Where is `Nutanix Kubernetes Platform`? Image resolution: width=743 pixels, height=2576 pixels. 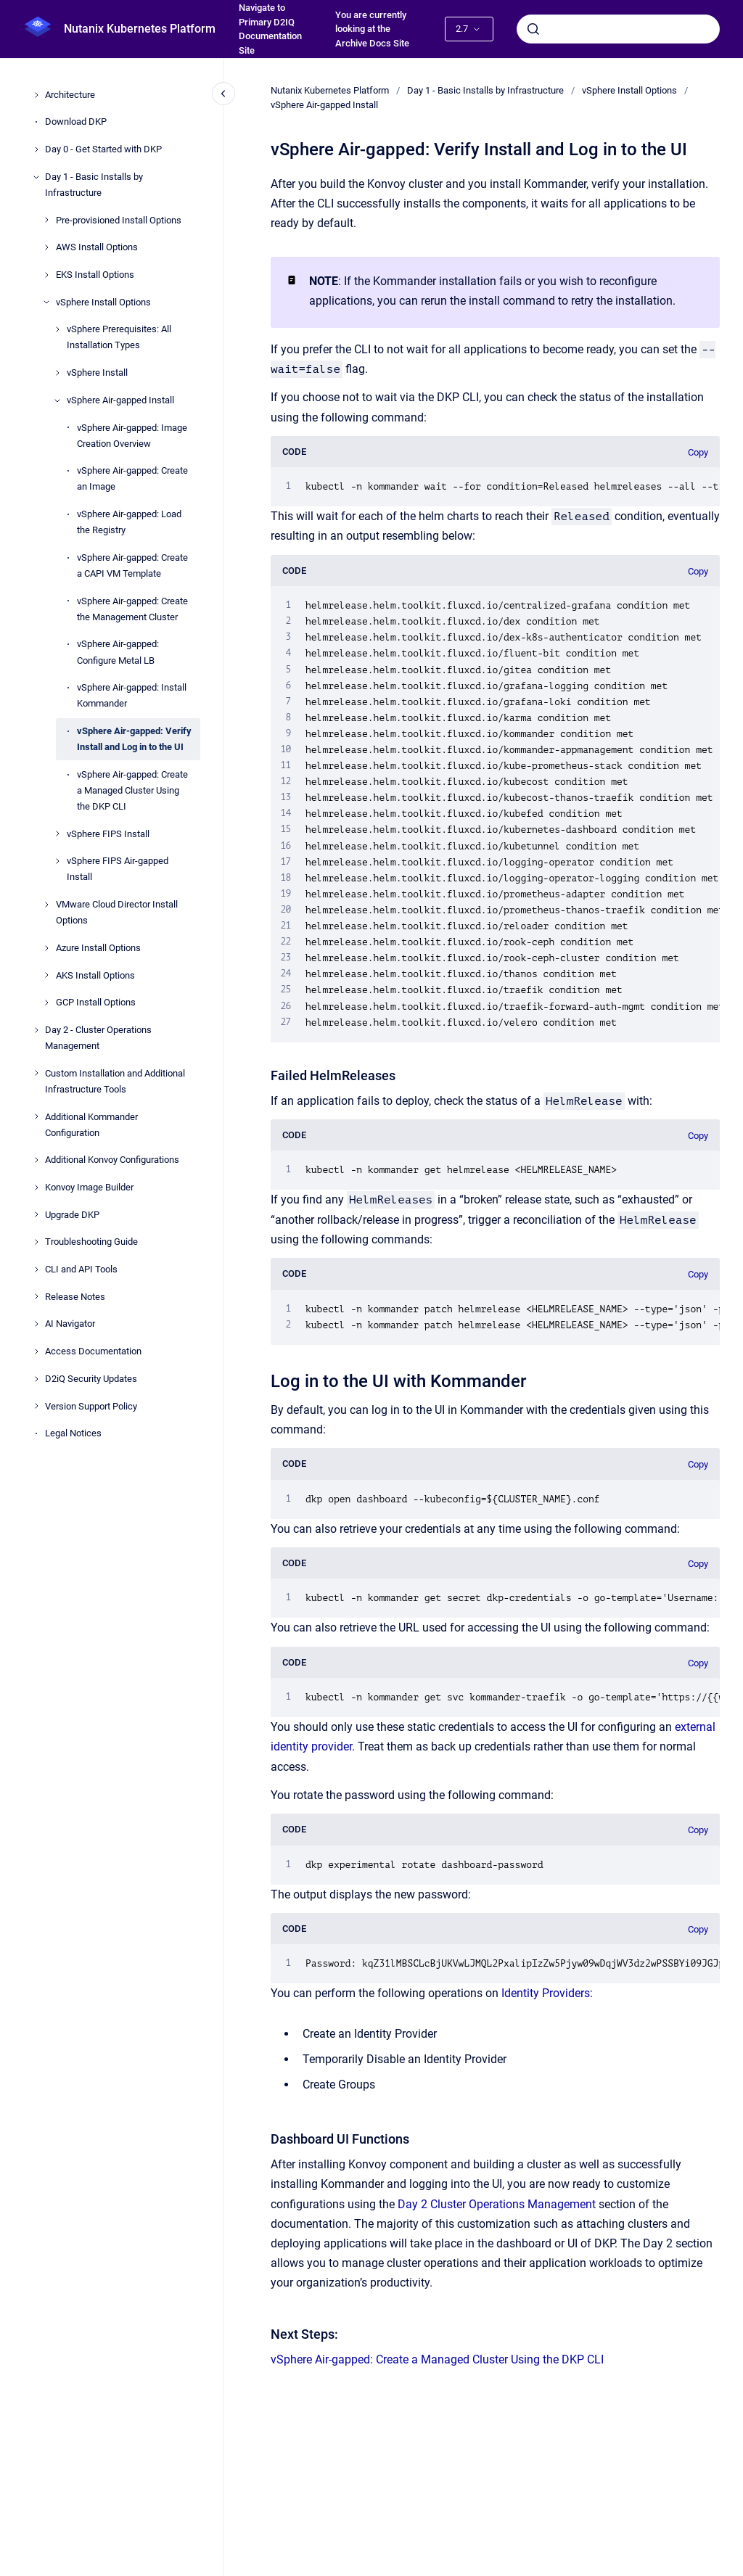
Nutanix Kubernetes Platform is located at coordinates (139, 29).